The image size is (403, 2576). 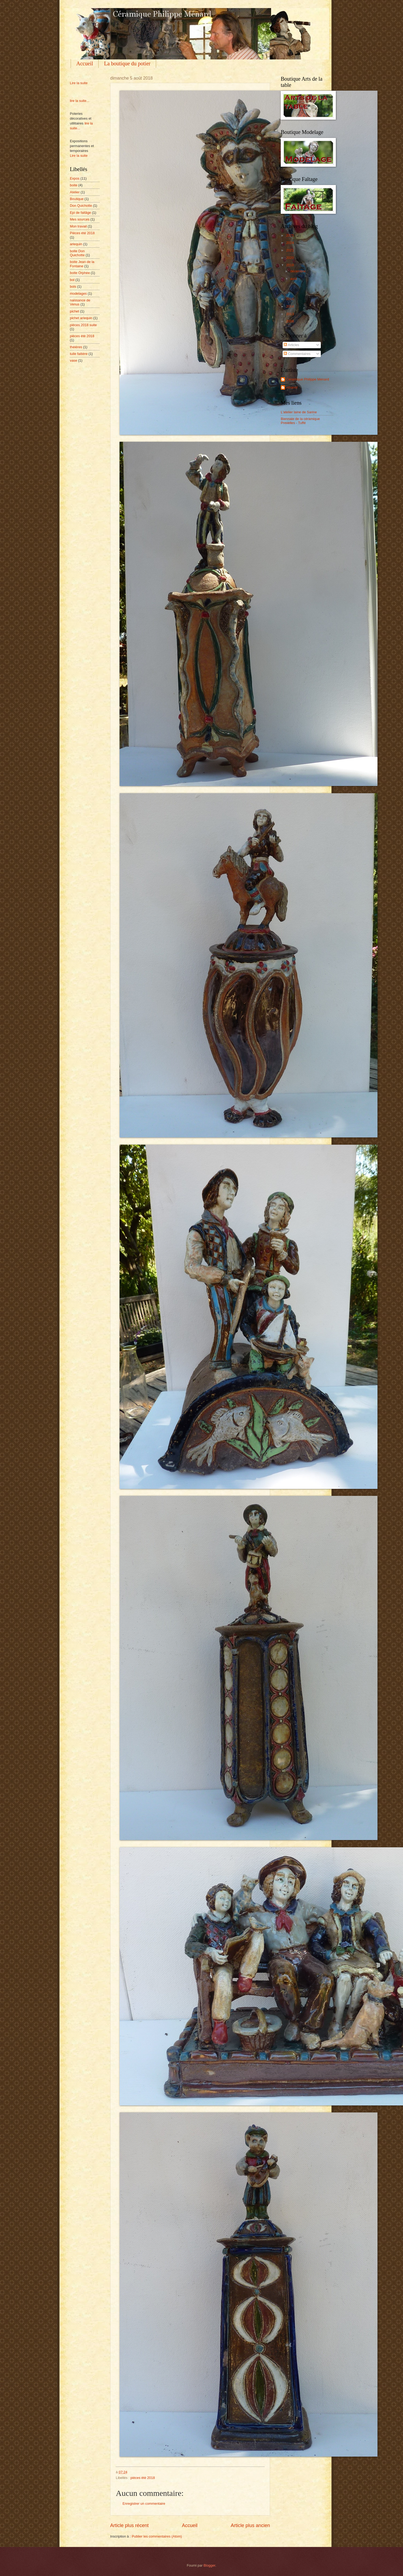 What do you see at coordinates (290, 235) in the screenshot?
I see `2025` at bounding box center [290, 235].